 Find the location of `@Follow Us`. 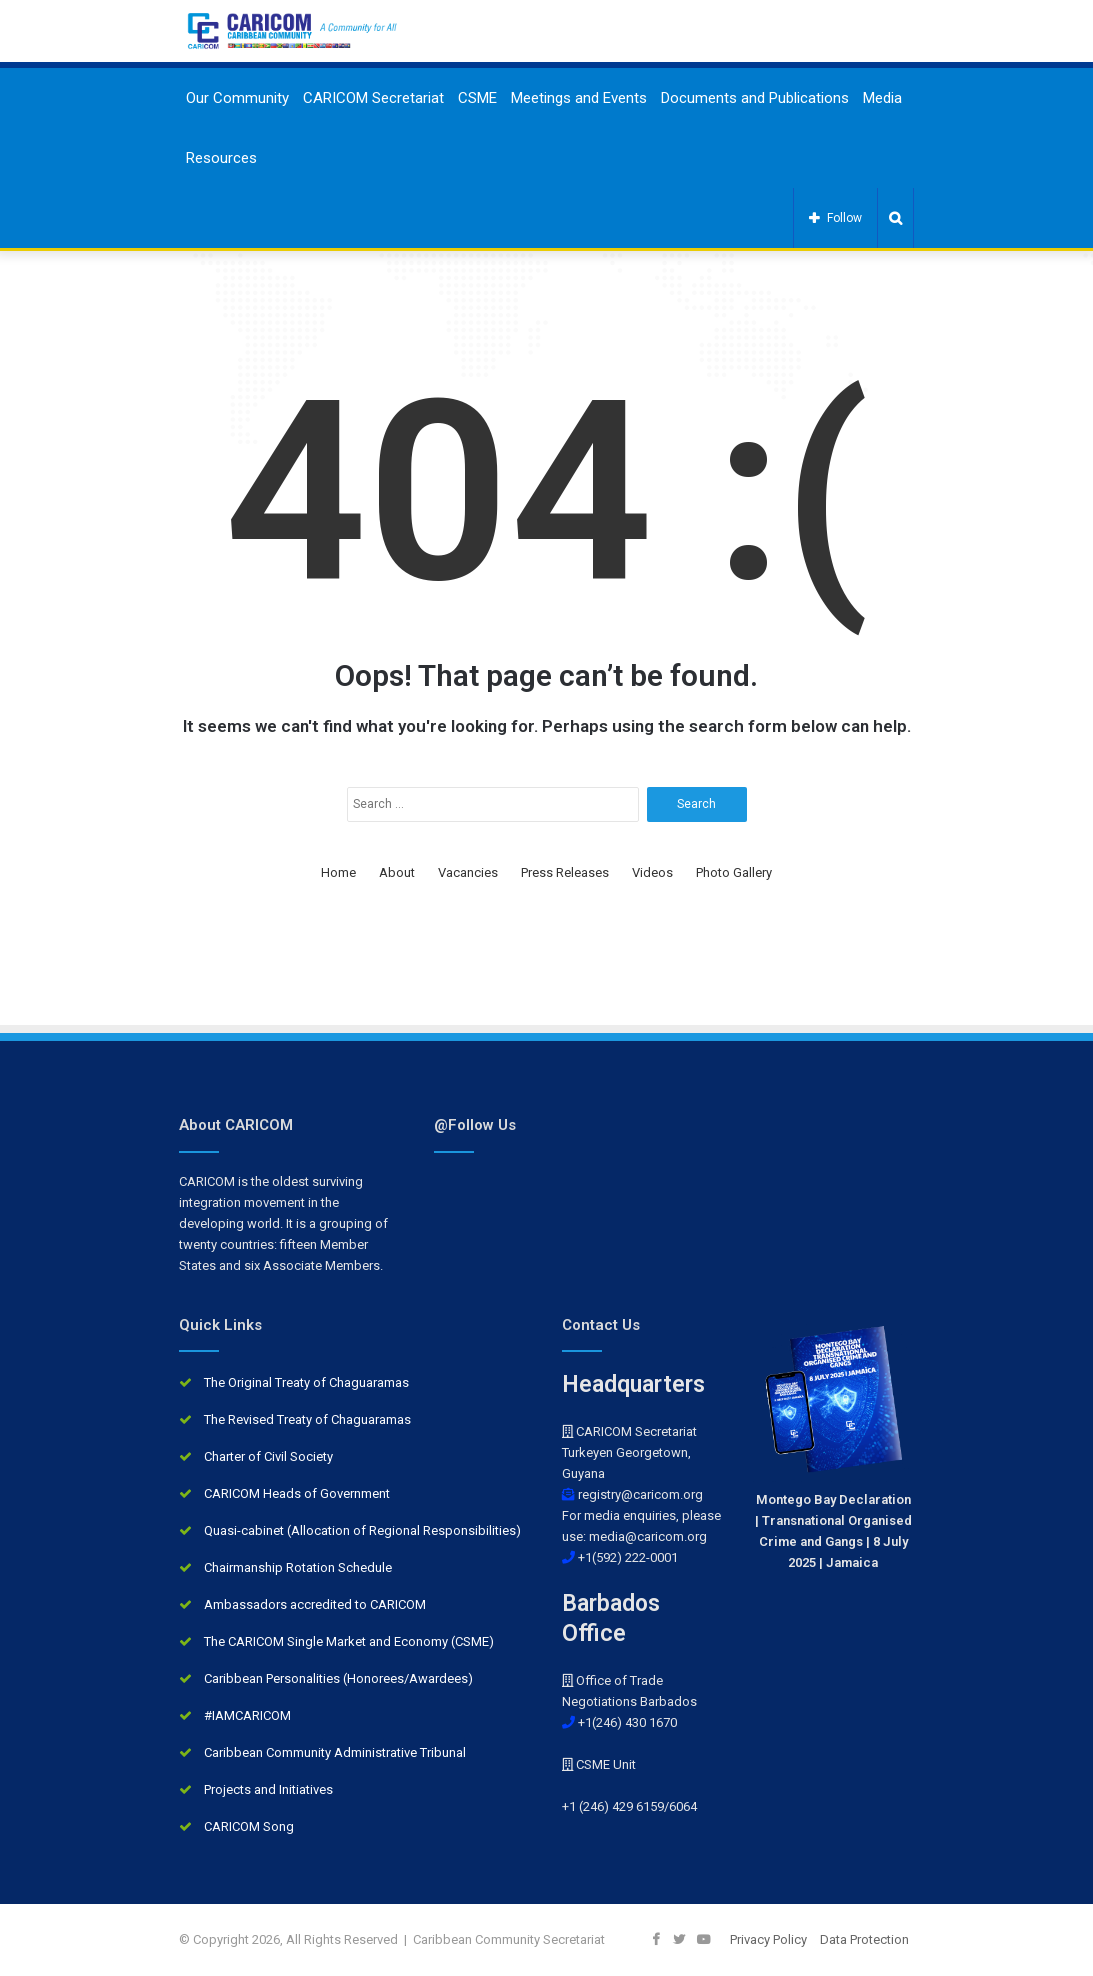

@Follow Us is located at coordinates (475, 1125).